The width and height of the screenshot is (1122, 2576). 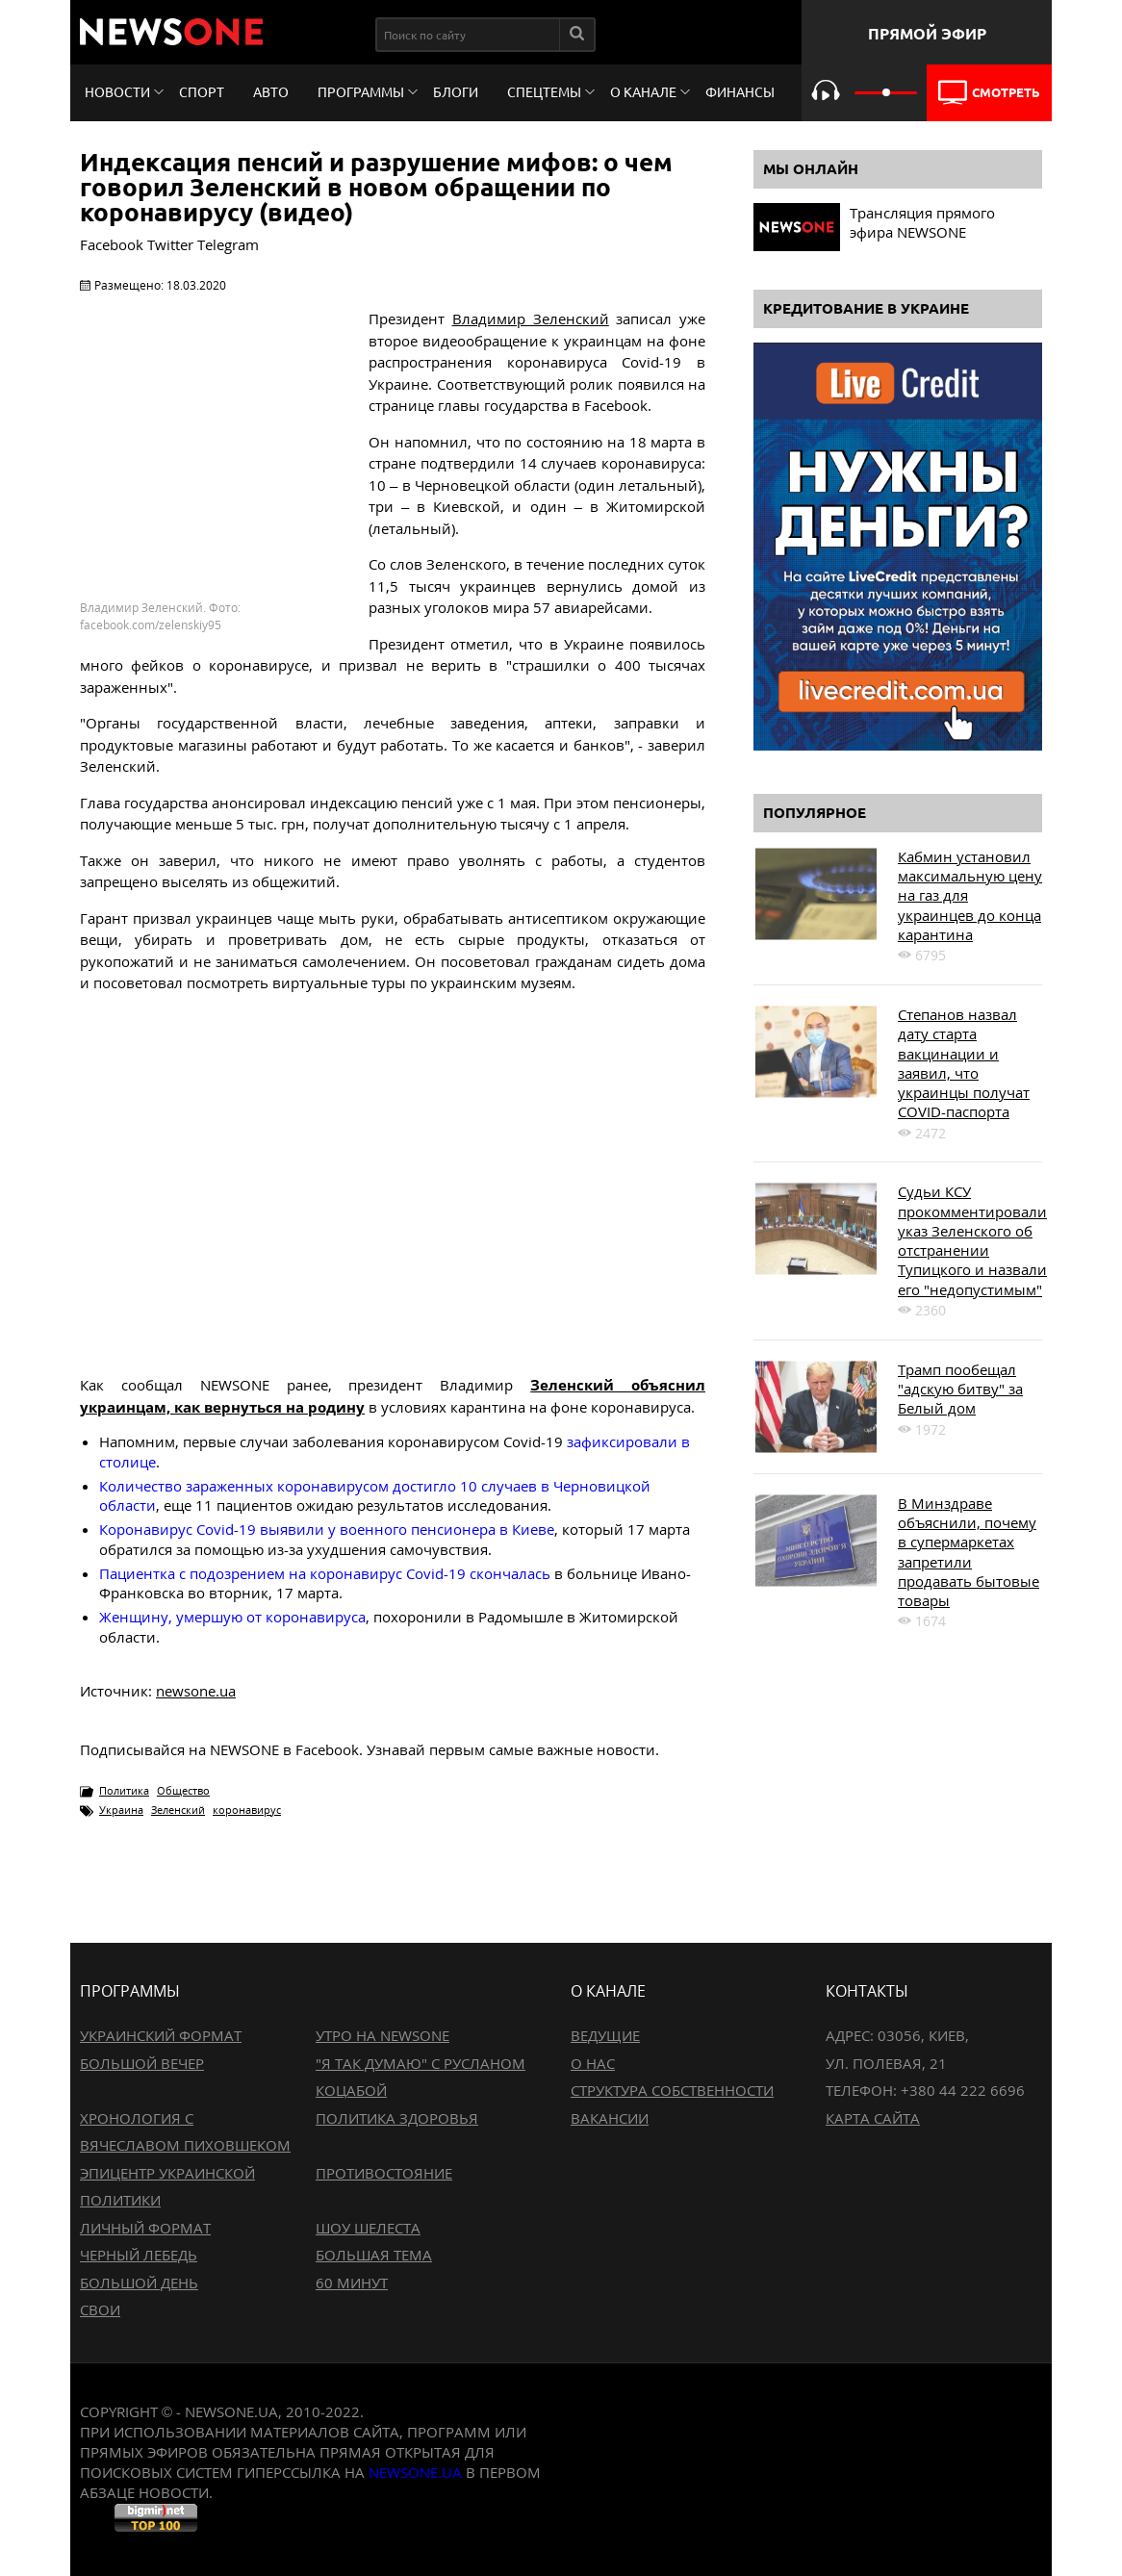 I want to click on Большой день, so click(x=139, y=2282).